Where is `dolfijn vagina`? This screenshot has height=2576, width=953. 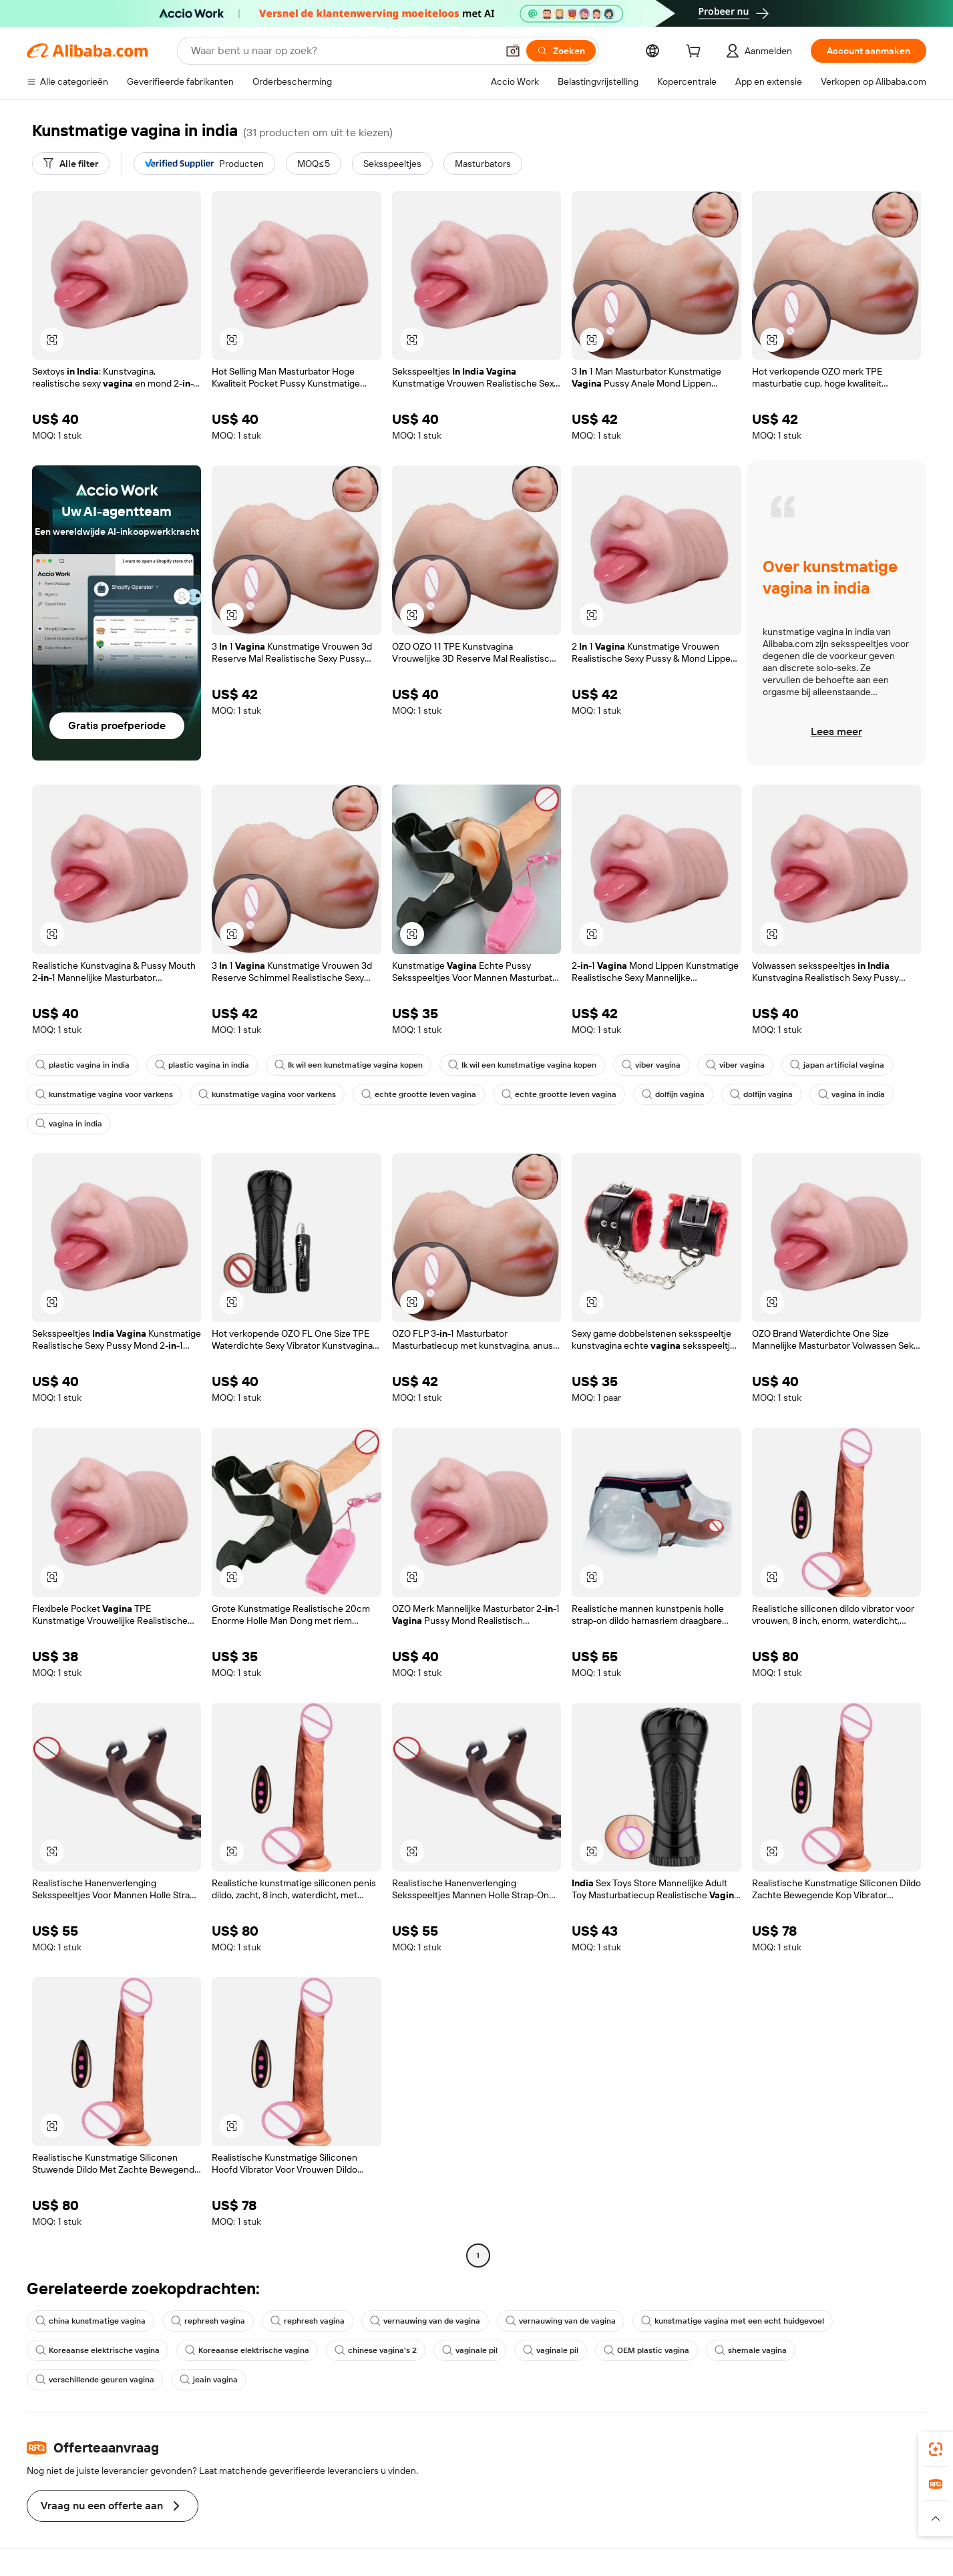 dolfijn vagina is located at coordinates (673, 1094).